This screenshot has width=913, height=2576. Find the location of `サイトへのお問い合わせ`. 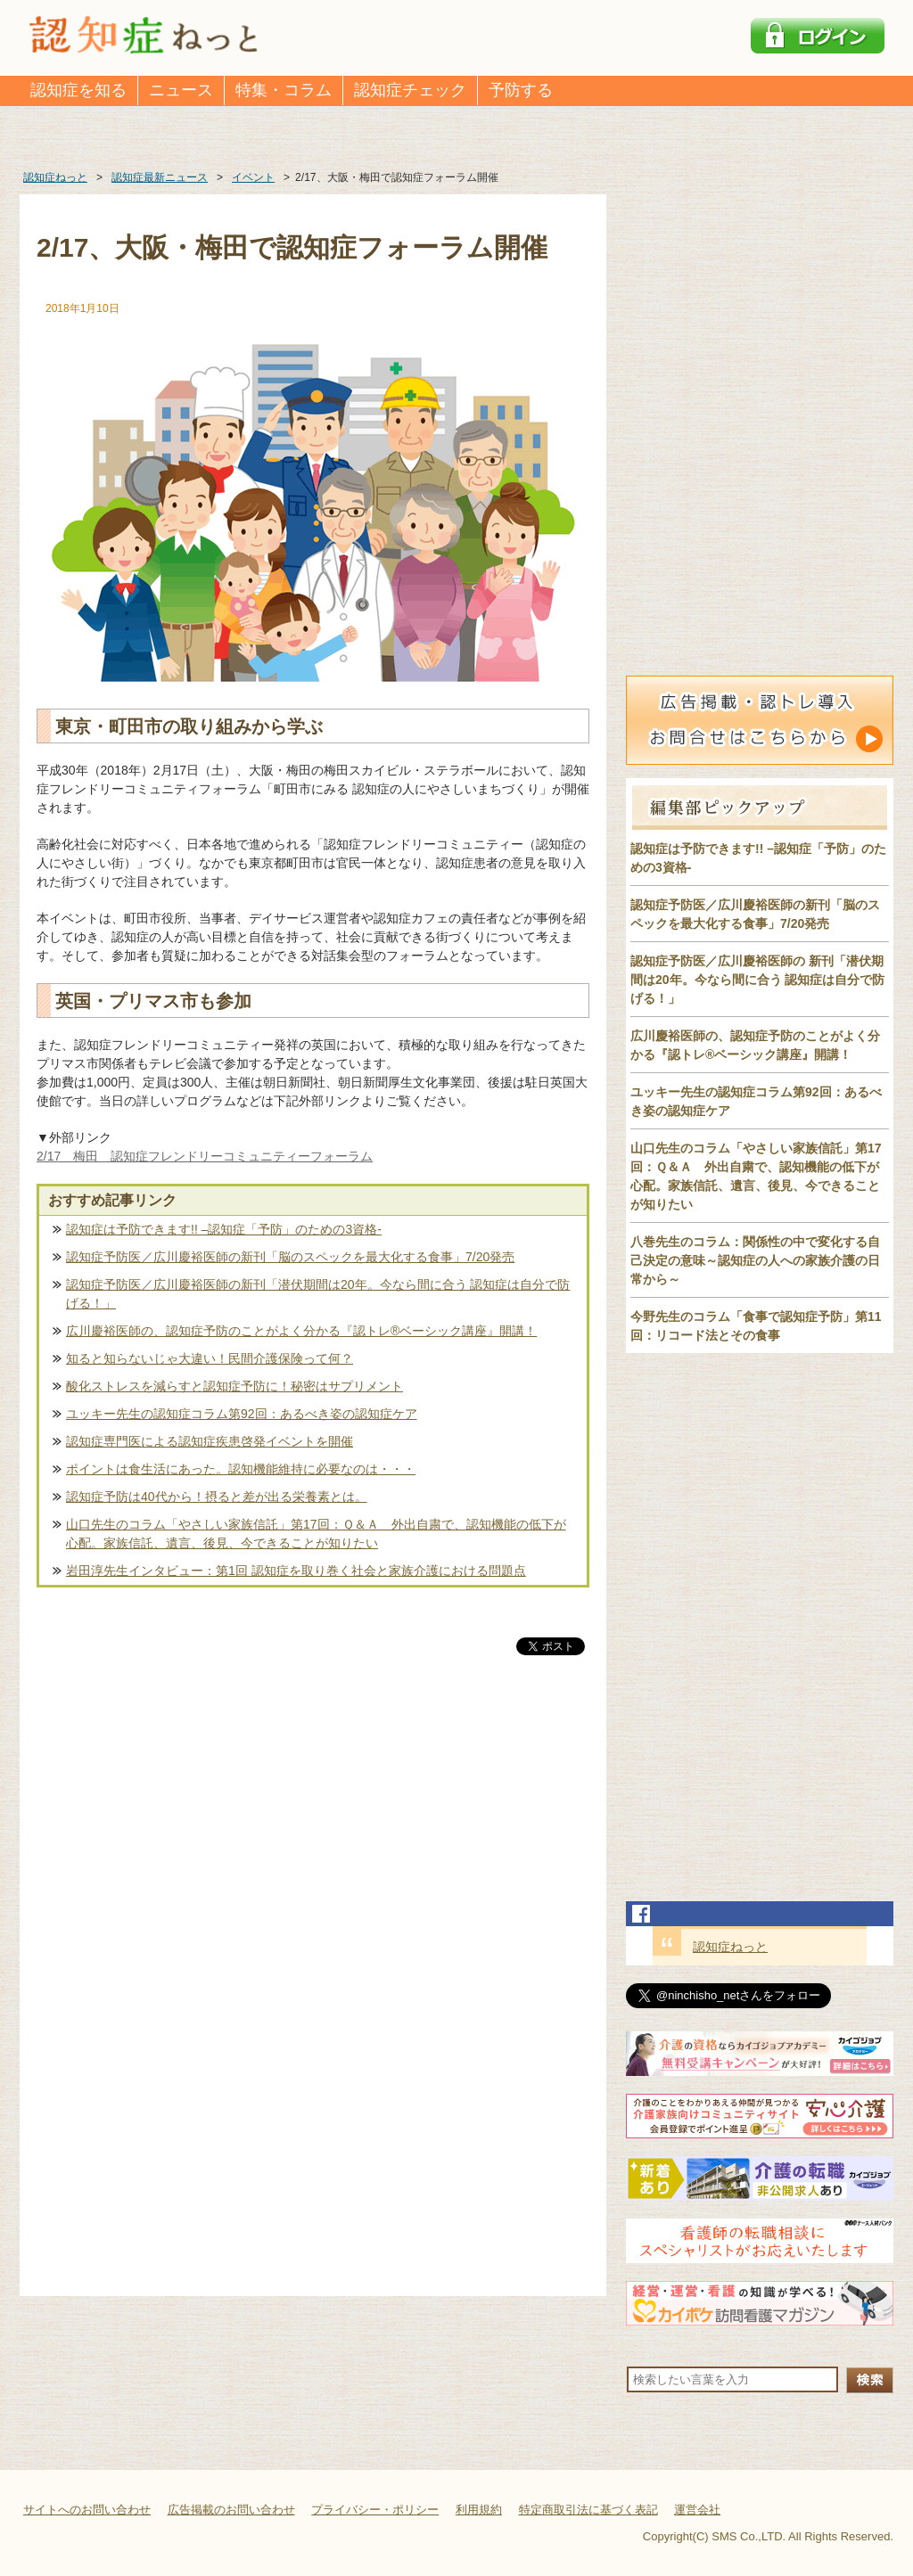

サイトへのお問い合わせ is located at coordinates (87, 2509).